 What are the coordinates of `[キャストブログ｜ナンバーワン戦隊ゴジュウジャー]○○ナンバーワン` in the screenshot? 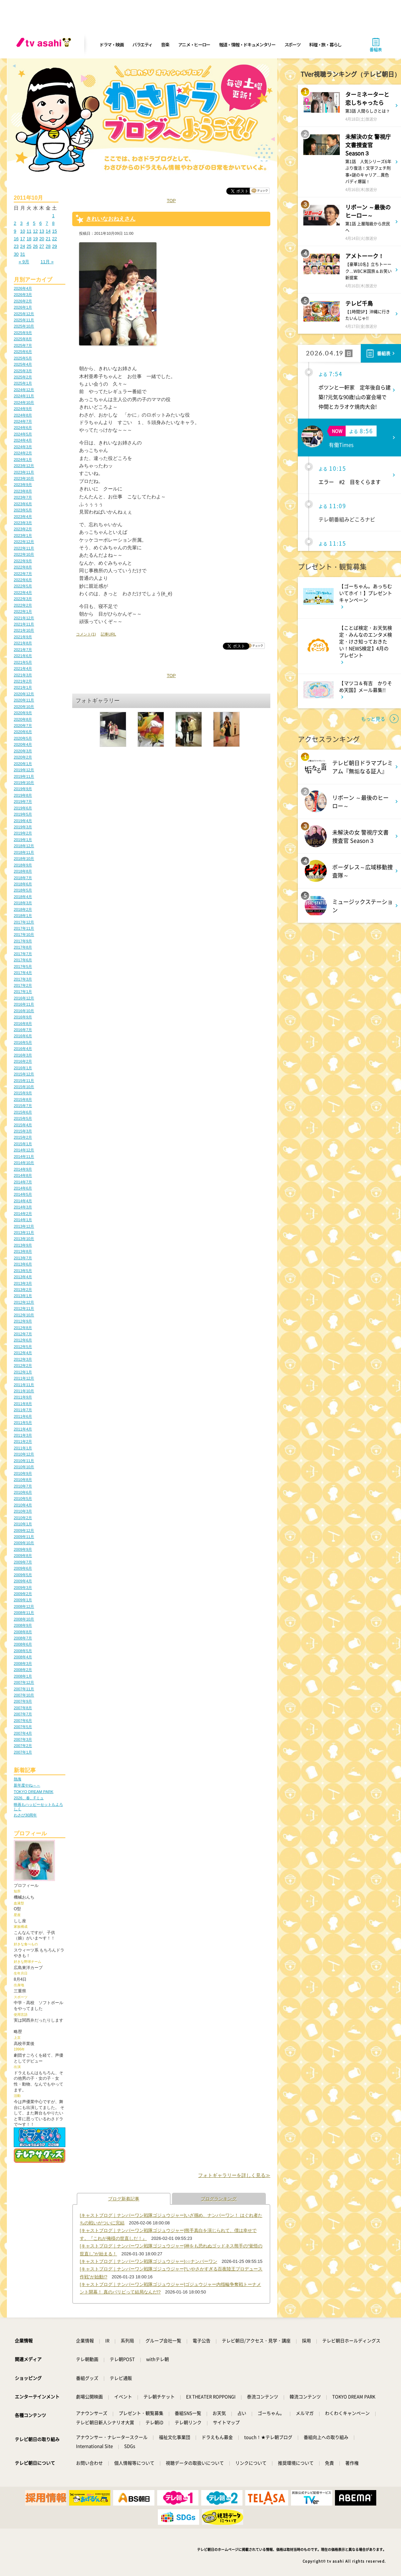 It's located at (148, 2261).